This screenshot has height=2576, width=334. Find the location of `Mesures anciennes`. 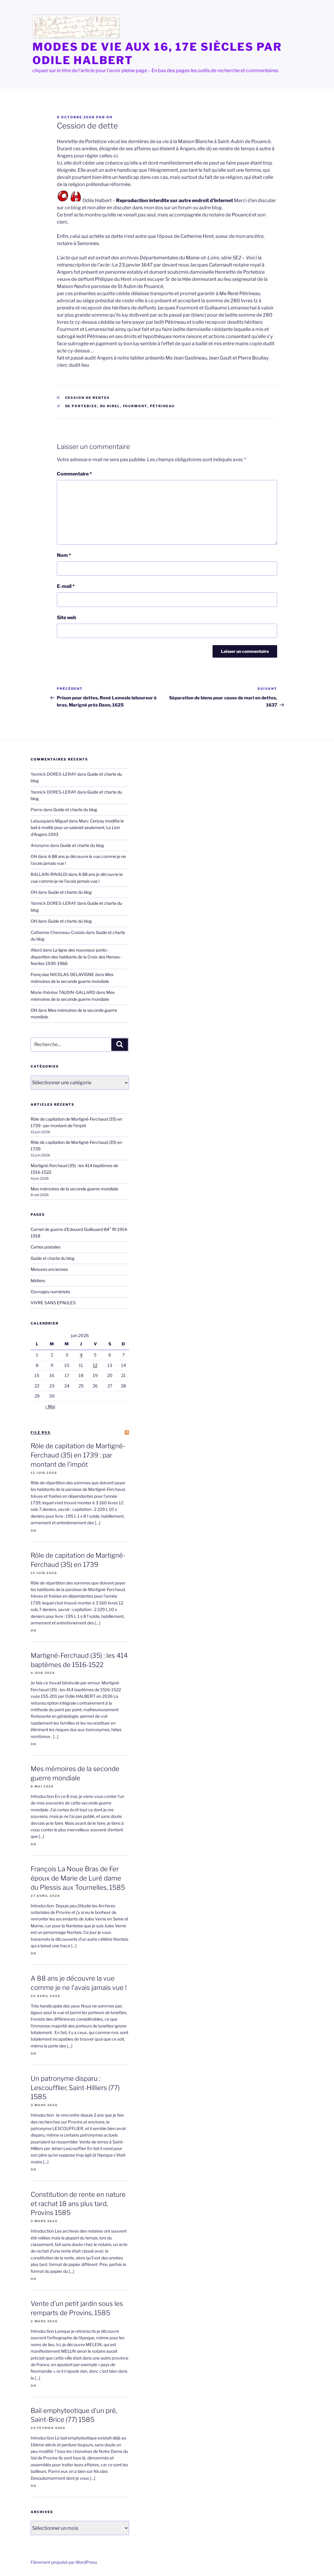

Mesures anciennes is located at coordinates (49, 1269).